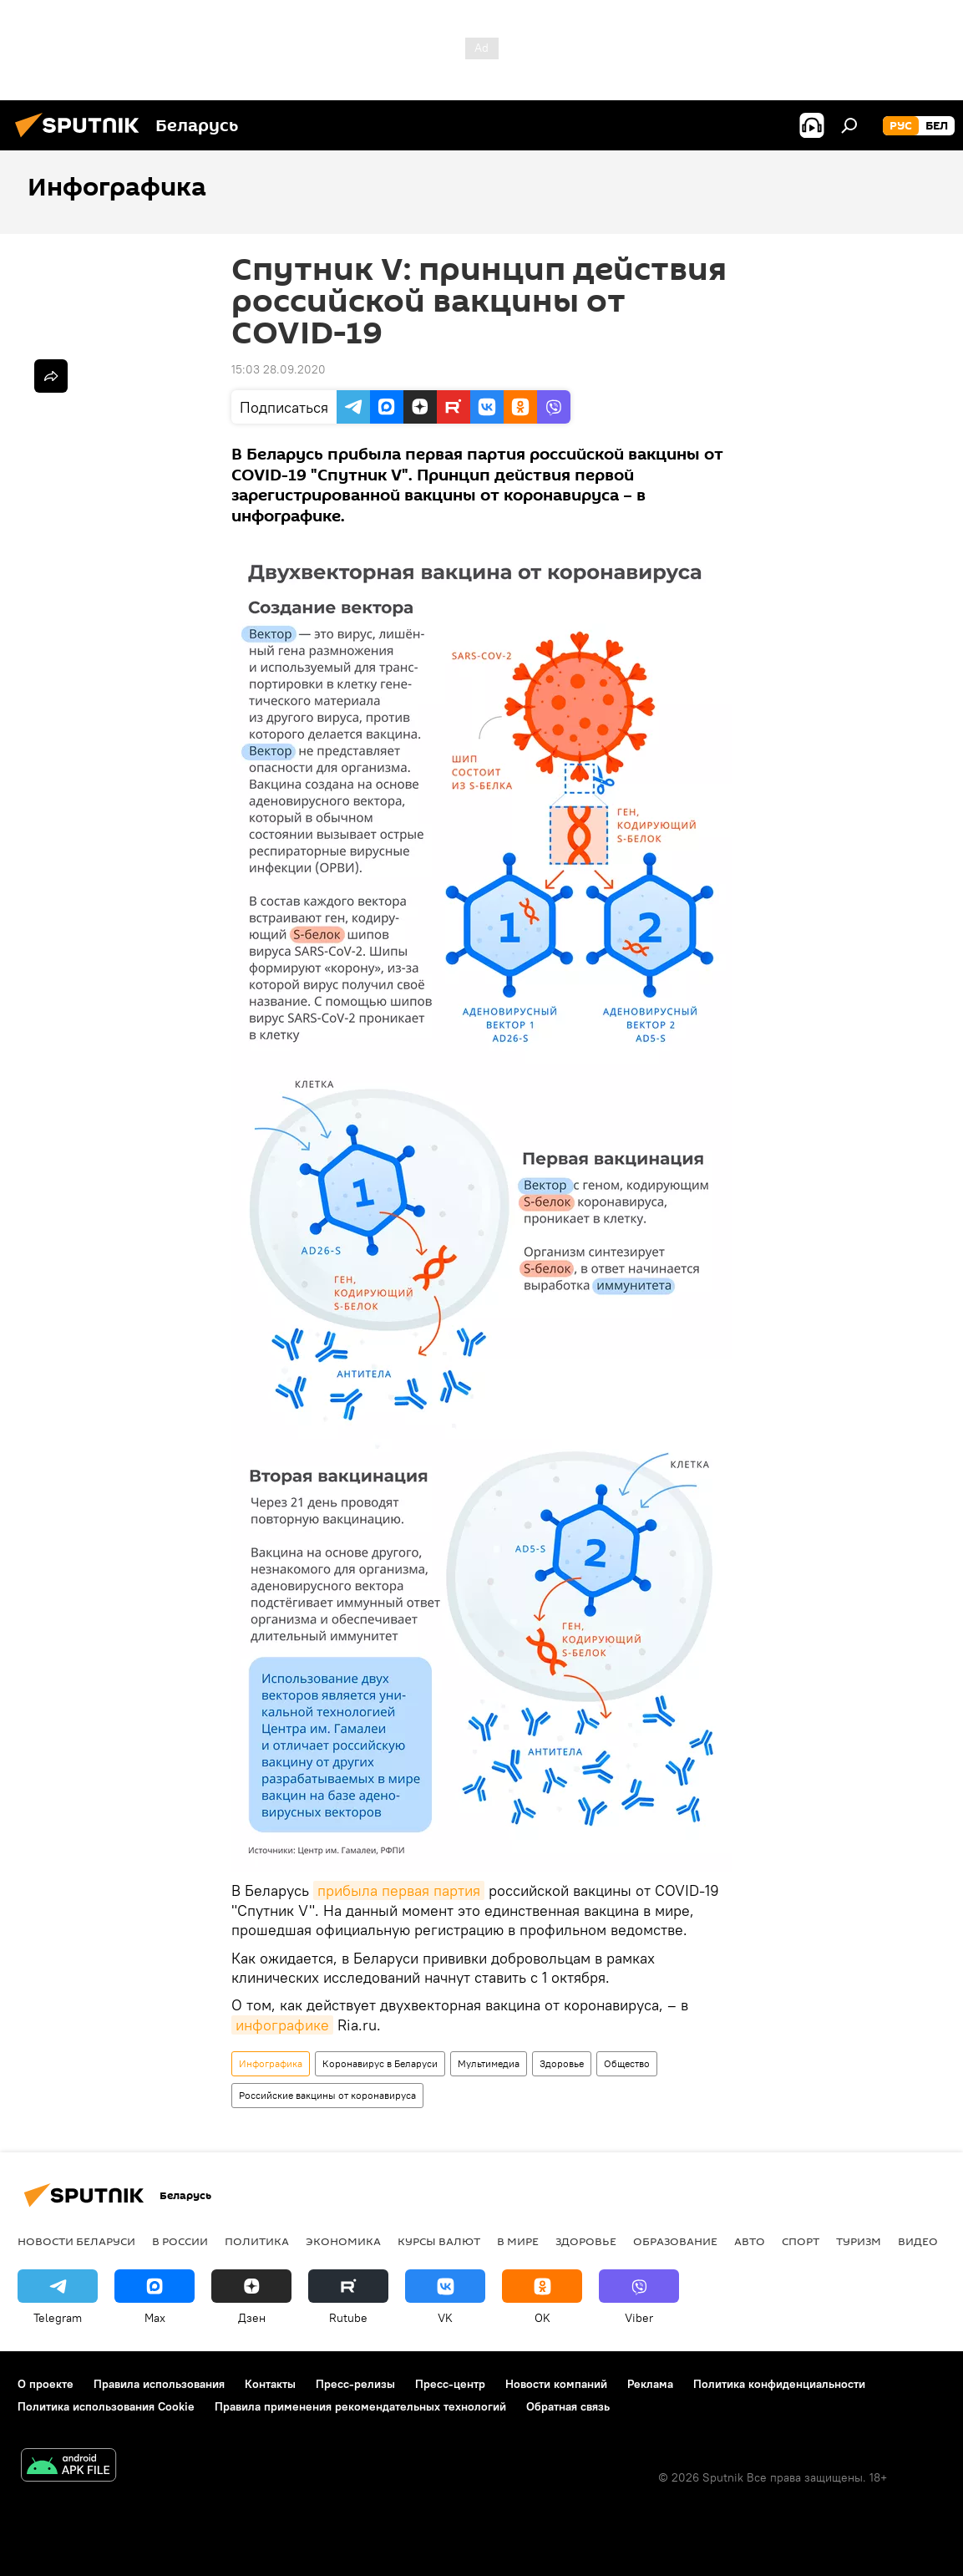 The image size is (963, 2576). Describe the element at coordinates (556, 2383) in the screenshot. I see `Новости компаний` at that location.